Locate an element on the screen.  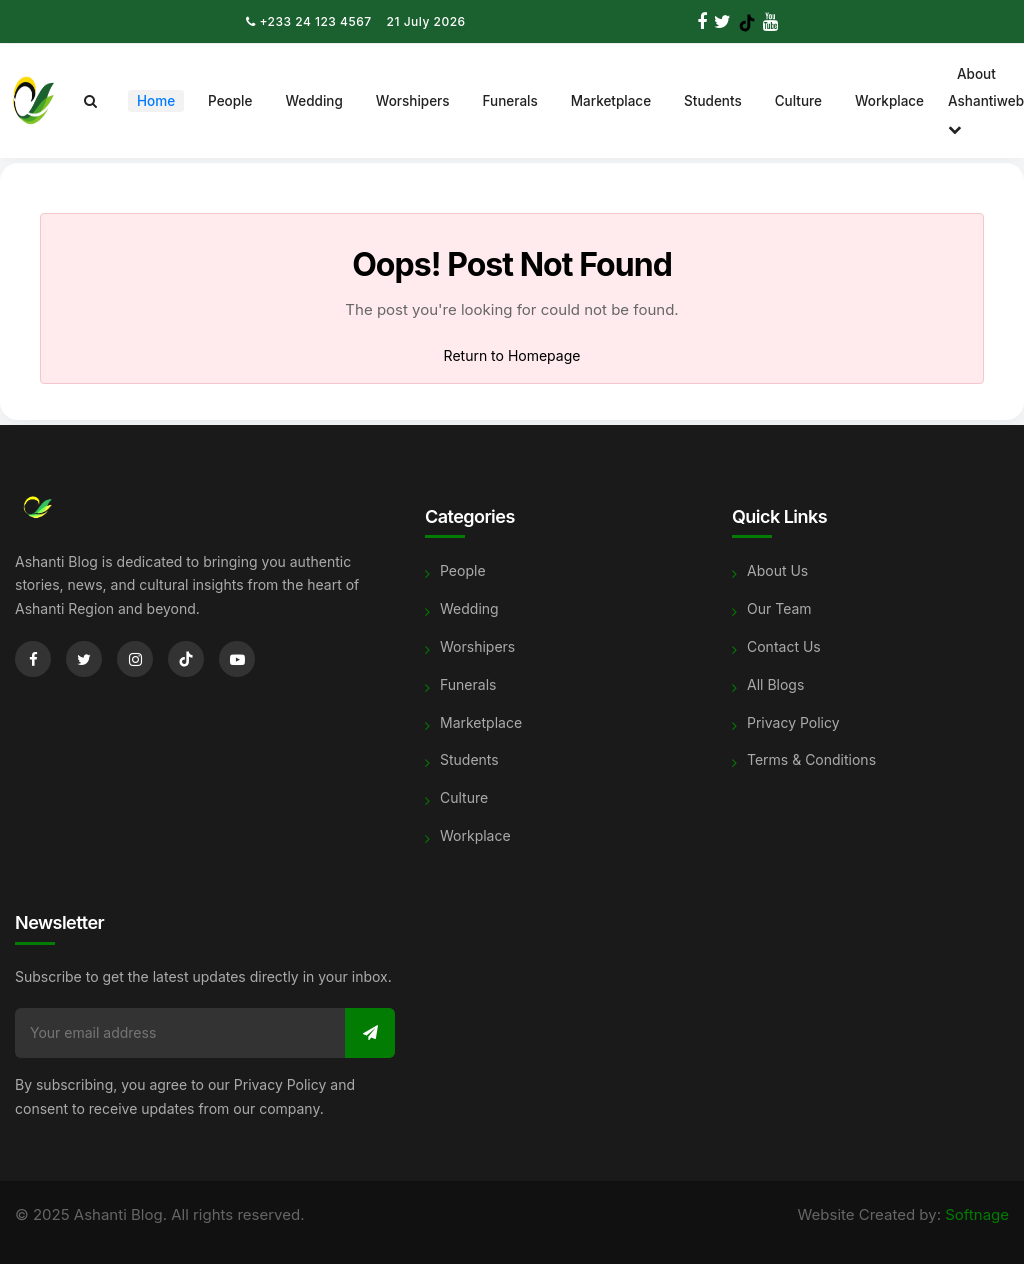
About Ashantiweb is located at coordinates (986, 101).